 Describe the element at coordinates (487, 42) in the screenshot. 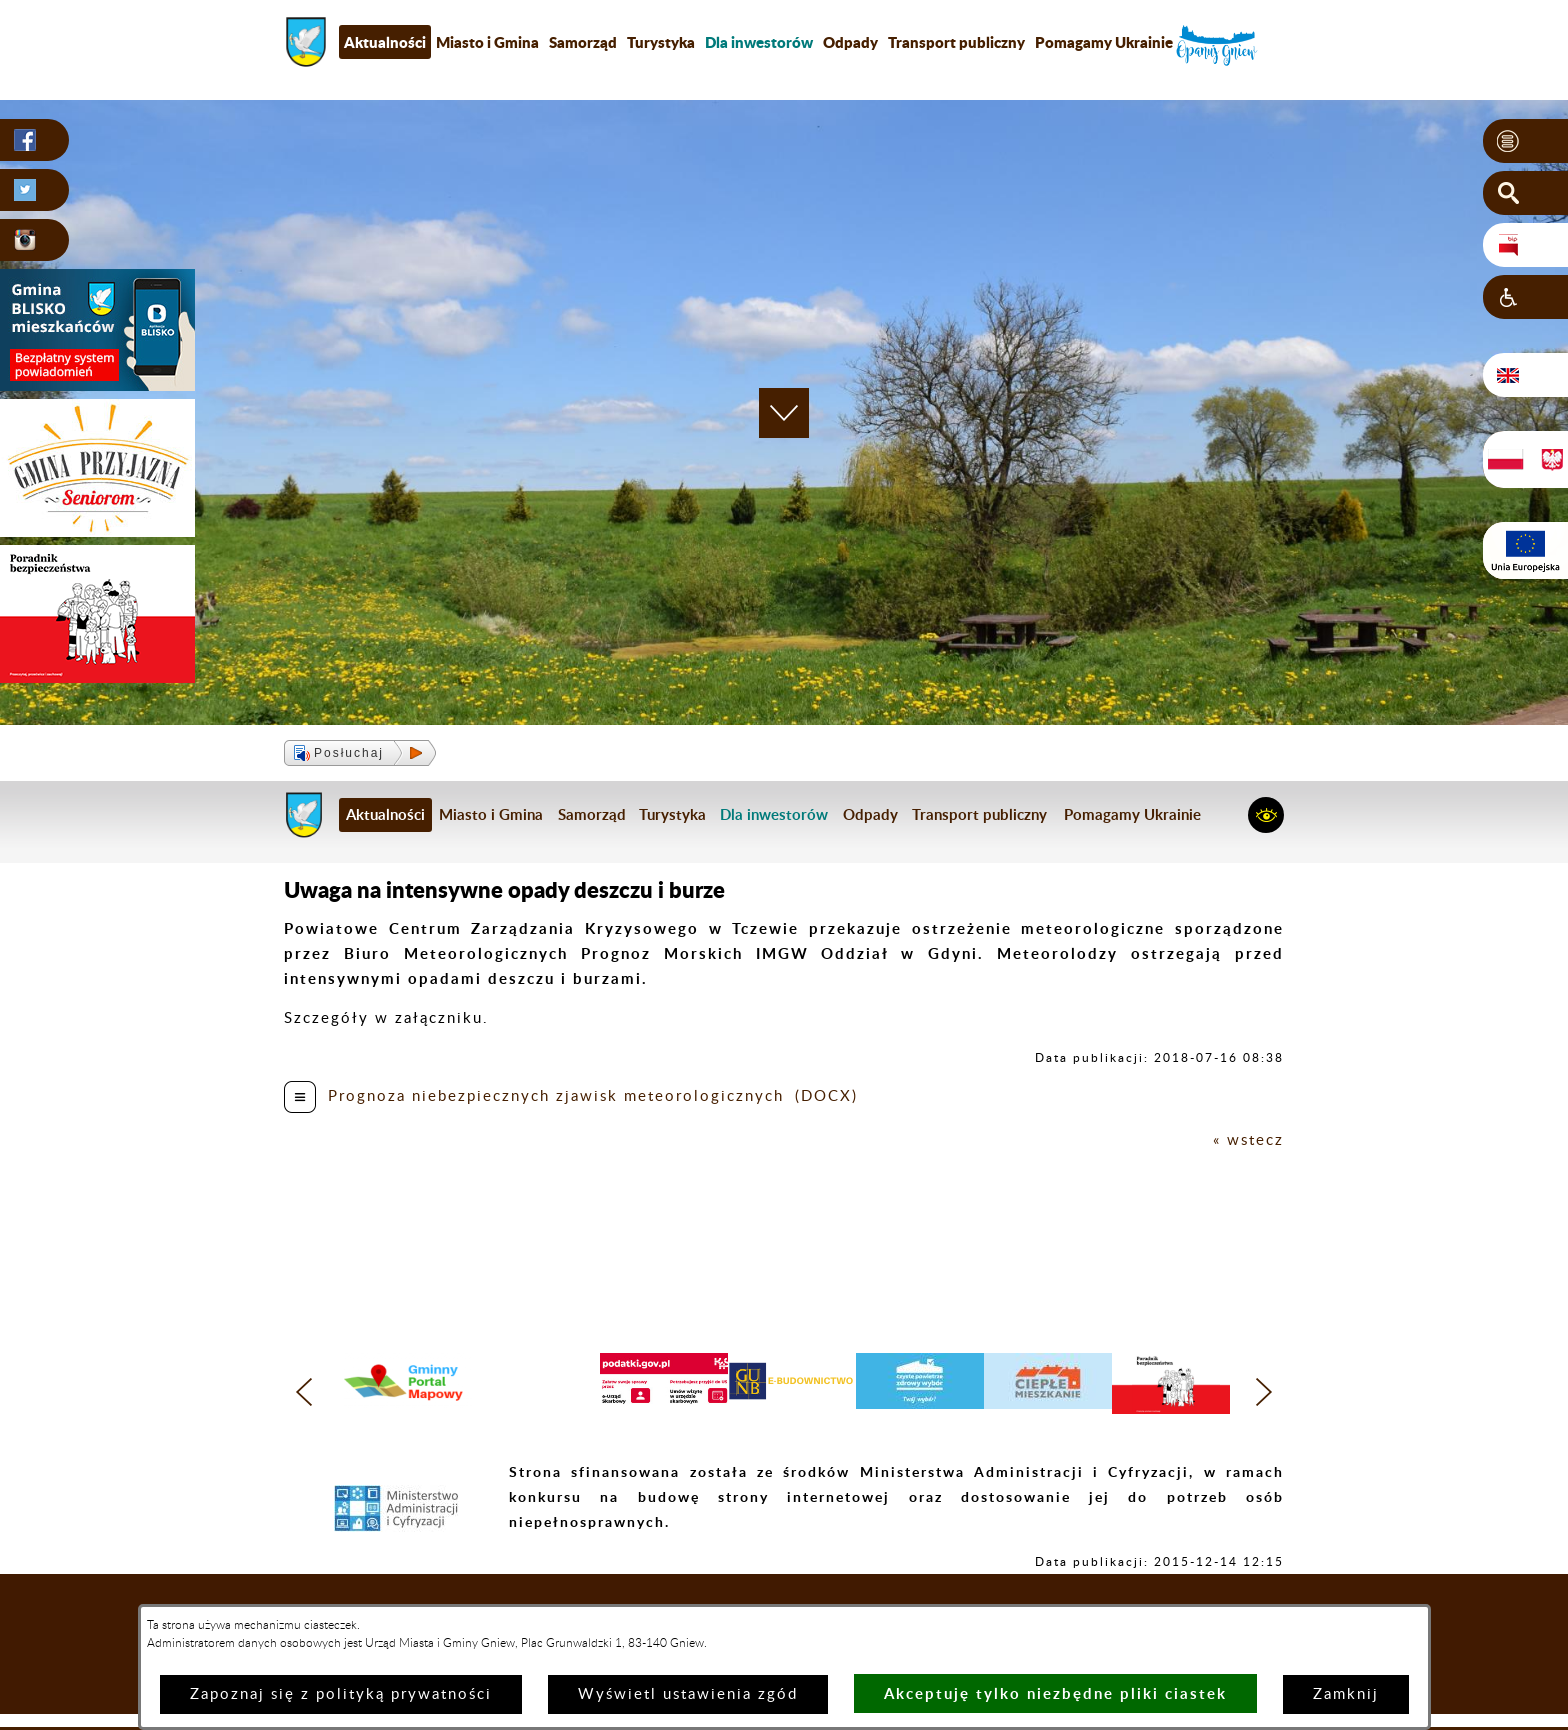

I see `Miasto i Gmina [menuitem]` at that location.